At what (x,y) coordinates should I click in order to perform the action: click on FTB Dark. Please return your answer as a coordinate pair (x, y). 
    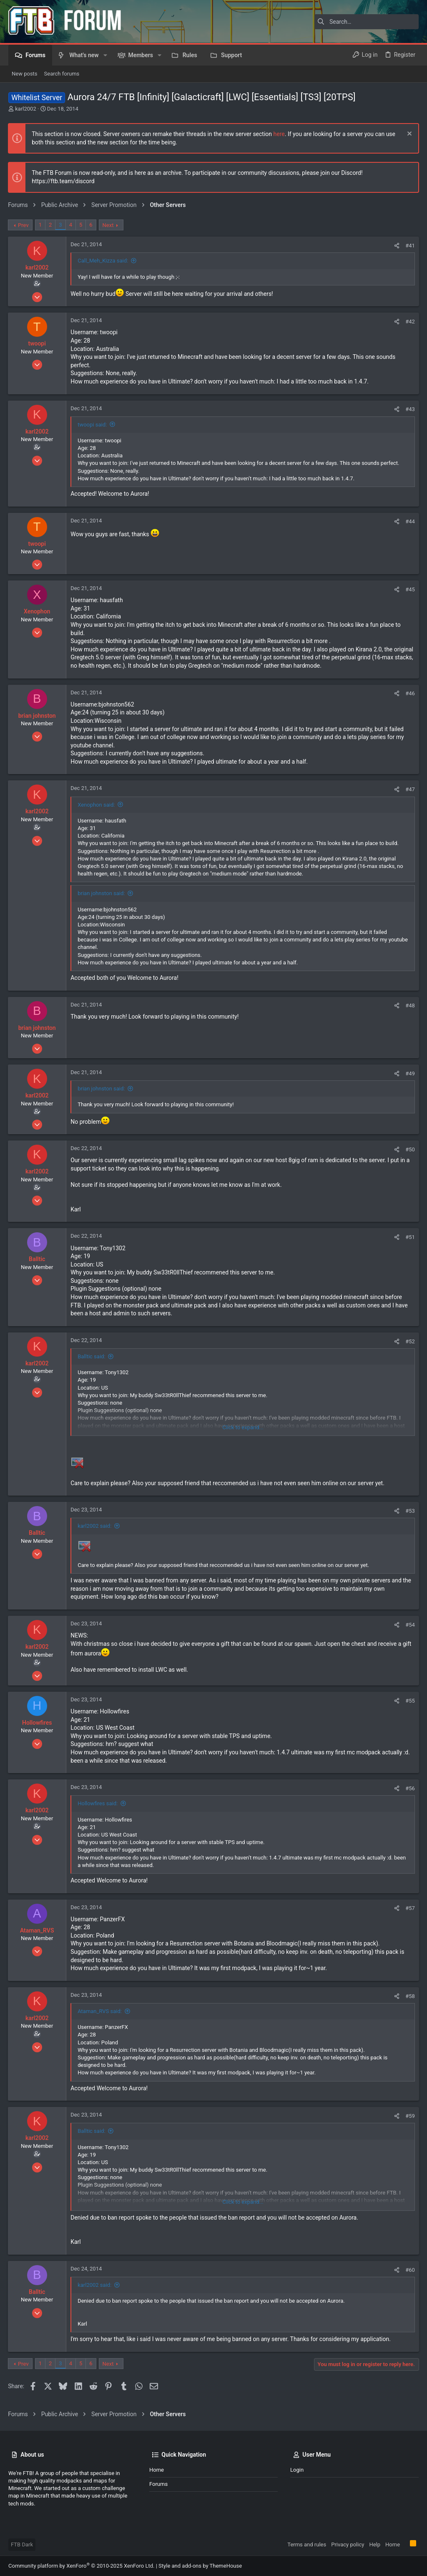
    Looking at the image, I should click on (22, 2544).